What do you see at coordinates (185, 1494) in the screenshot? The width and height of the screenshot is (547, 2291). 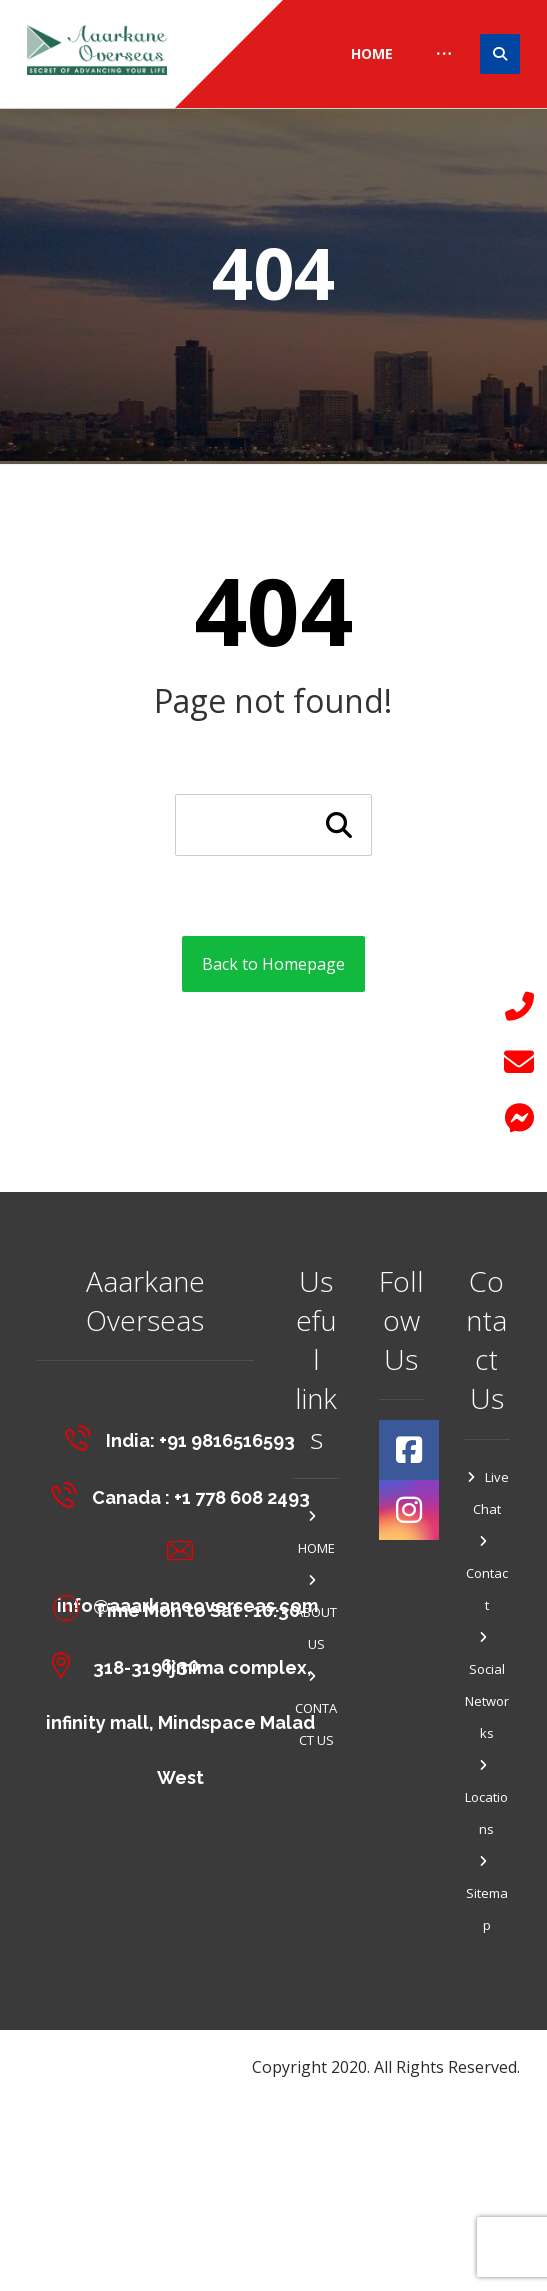 I see `[Canada : +1 778 608 2493]` at bounding box center [185, 1494].